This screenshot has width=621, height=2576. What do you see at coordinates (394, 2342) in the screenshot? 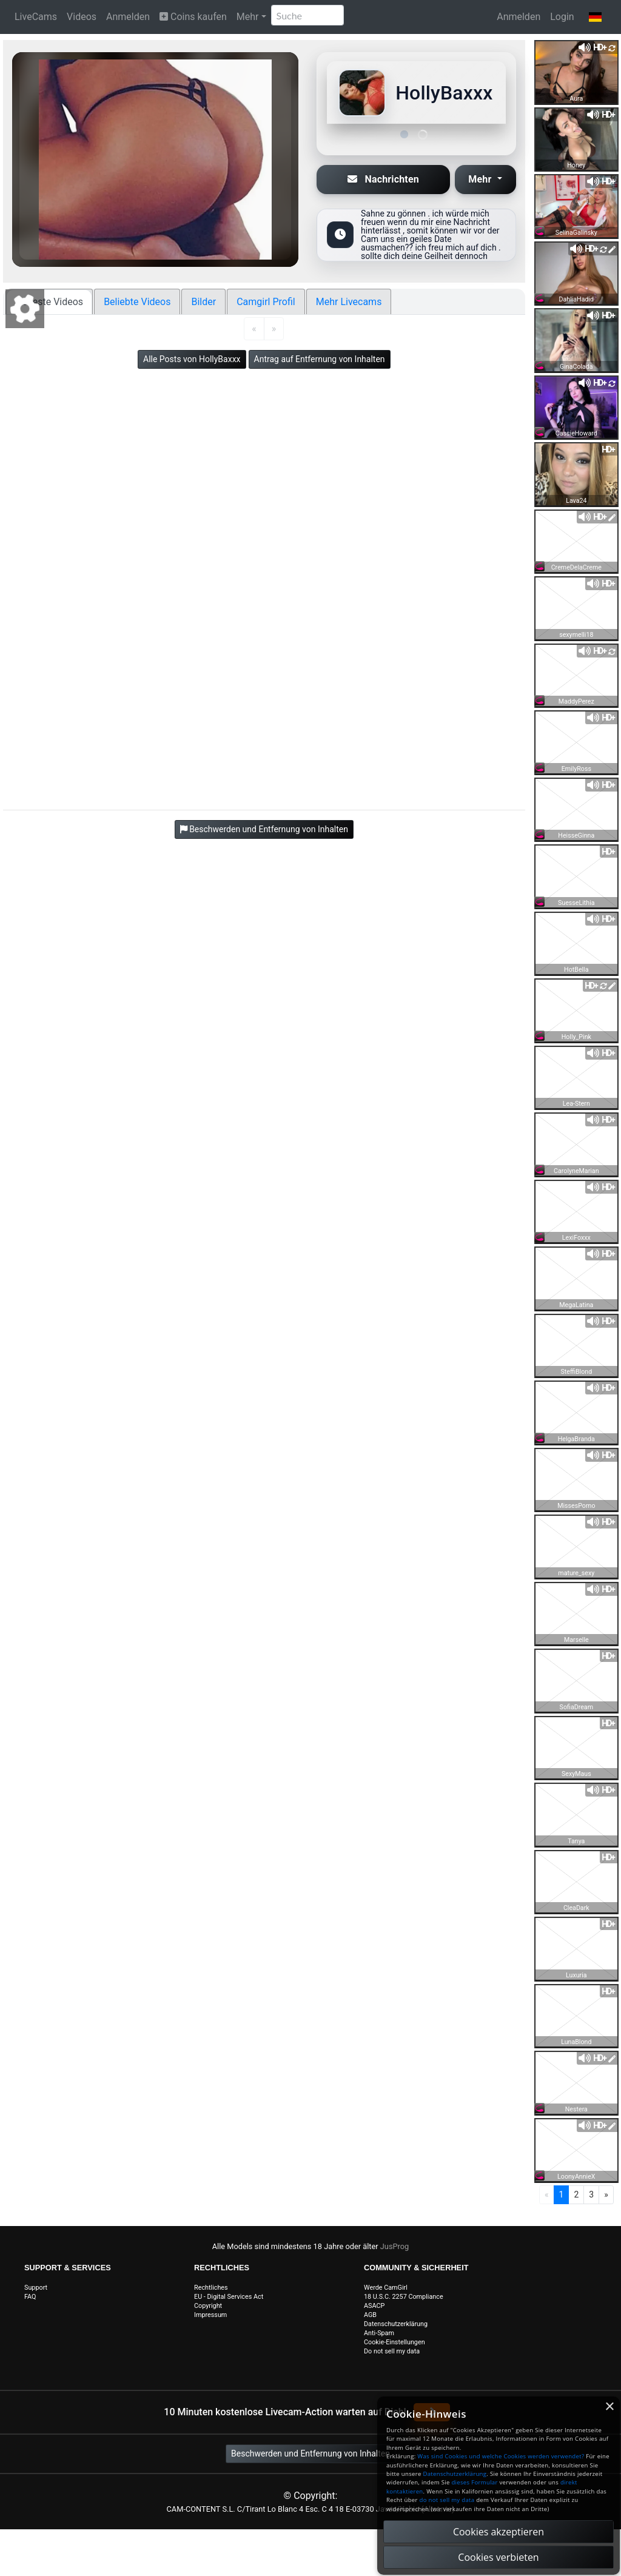
I see `Cookie-Einstellungen` at bounding box center [394, 2342].